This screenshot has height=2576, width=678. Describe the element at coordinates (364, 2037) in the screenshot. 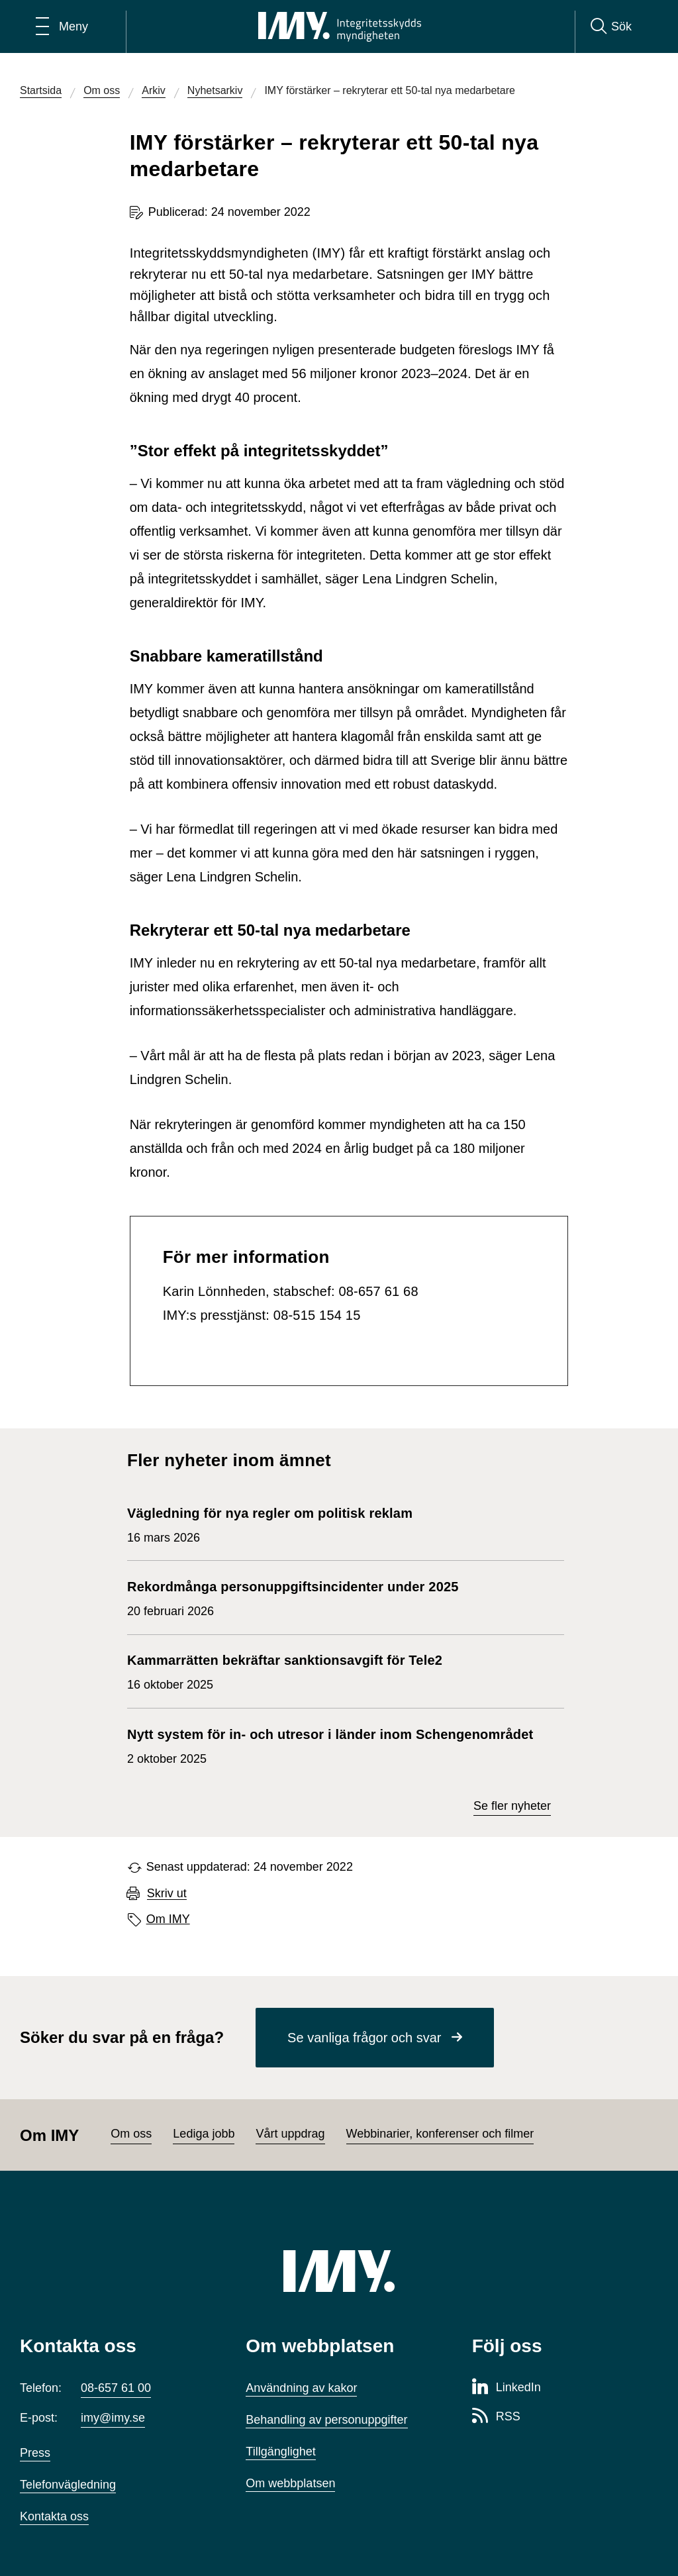

I see `Se vanliga frågor och svar` at that location.